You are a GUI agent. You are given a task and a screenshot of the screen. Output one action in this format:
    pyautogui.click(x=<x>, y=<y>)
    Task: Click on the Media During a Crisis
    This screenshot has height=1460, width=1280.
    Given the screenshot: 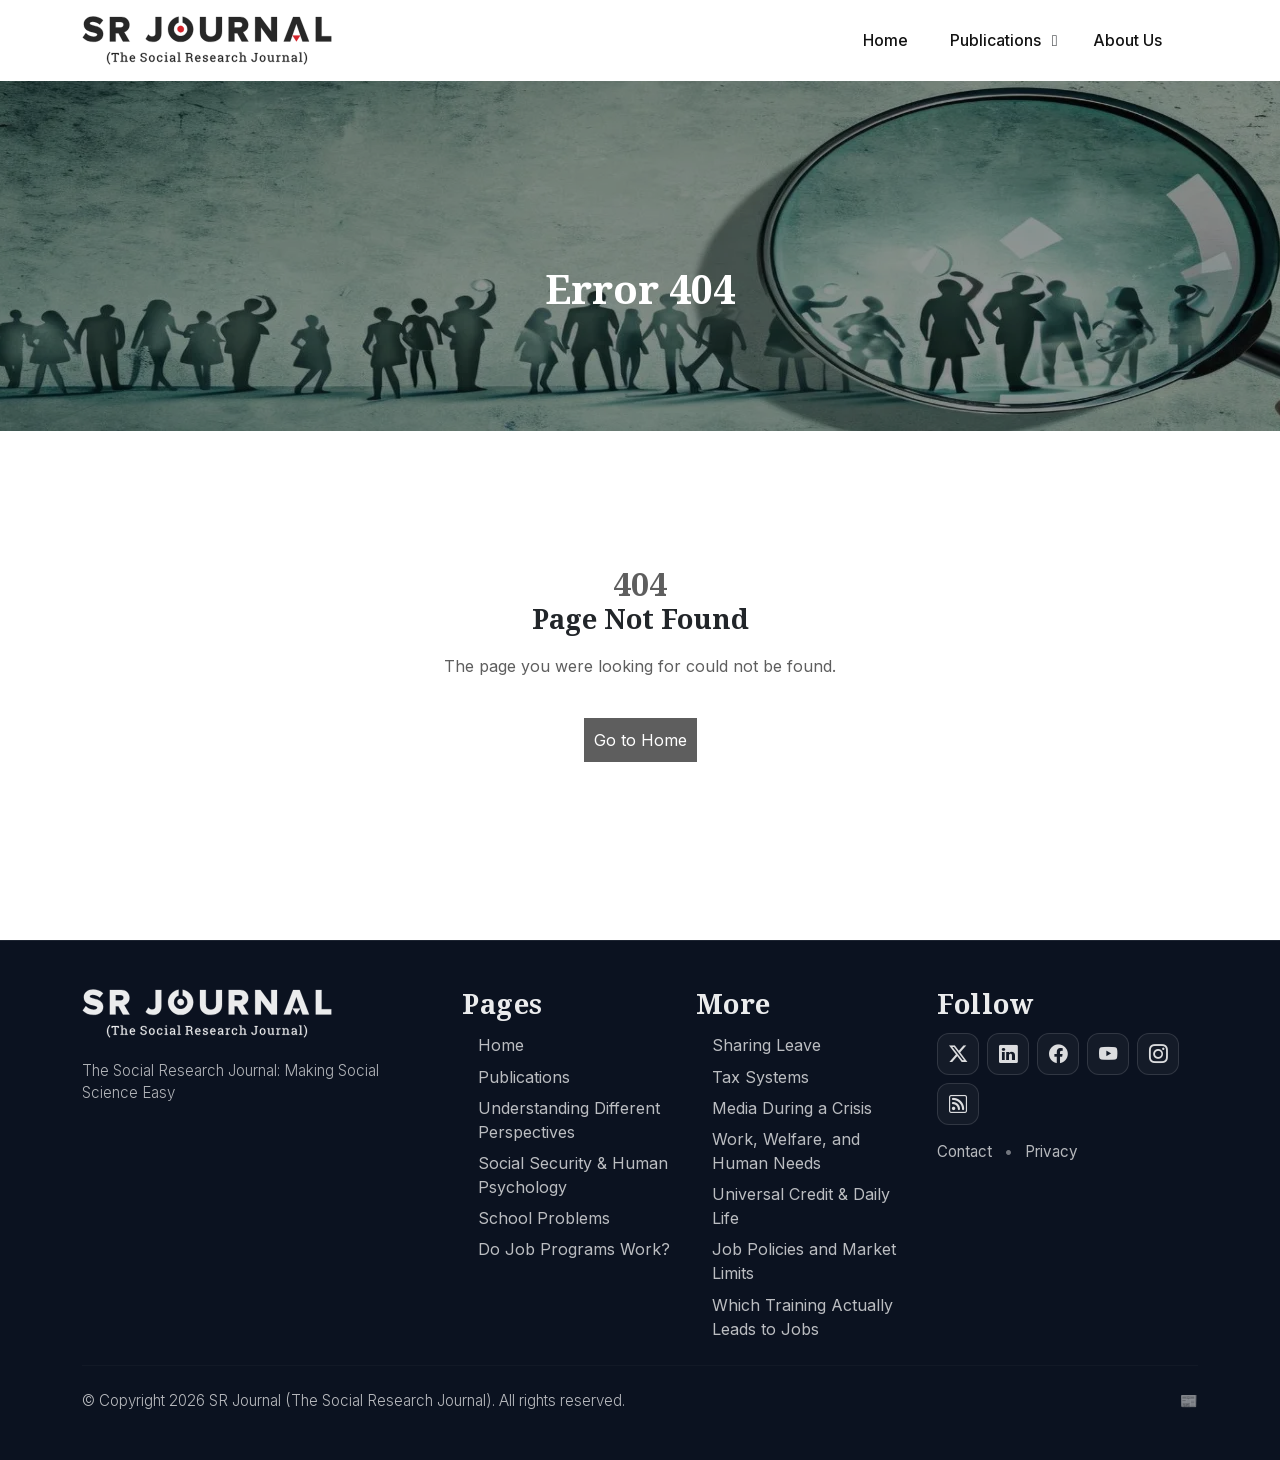 What is the action you would take?
    pyautogui.click(x=792, y=1108)
    